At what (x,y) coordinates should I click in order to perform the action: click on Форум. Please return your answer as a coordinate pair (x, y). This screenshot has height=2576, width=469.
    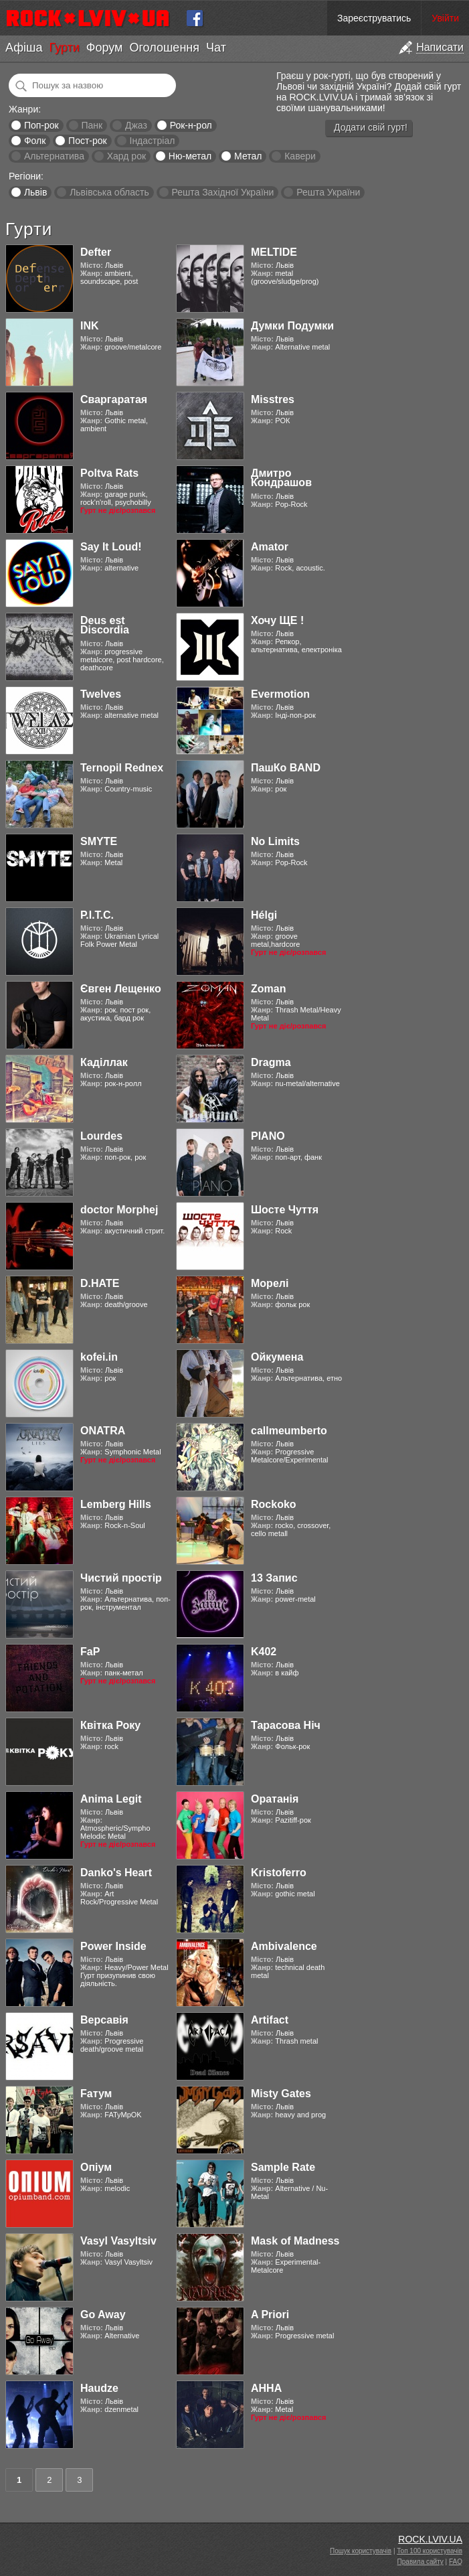
    Looking at the image, I should click on (104, 47).